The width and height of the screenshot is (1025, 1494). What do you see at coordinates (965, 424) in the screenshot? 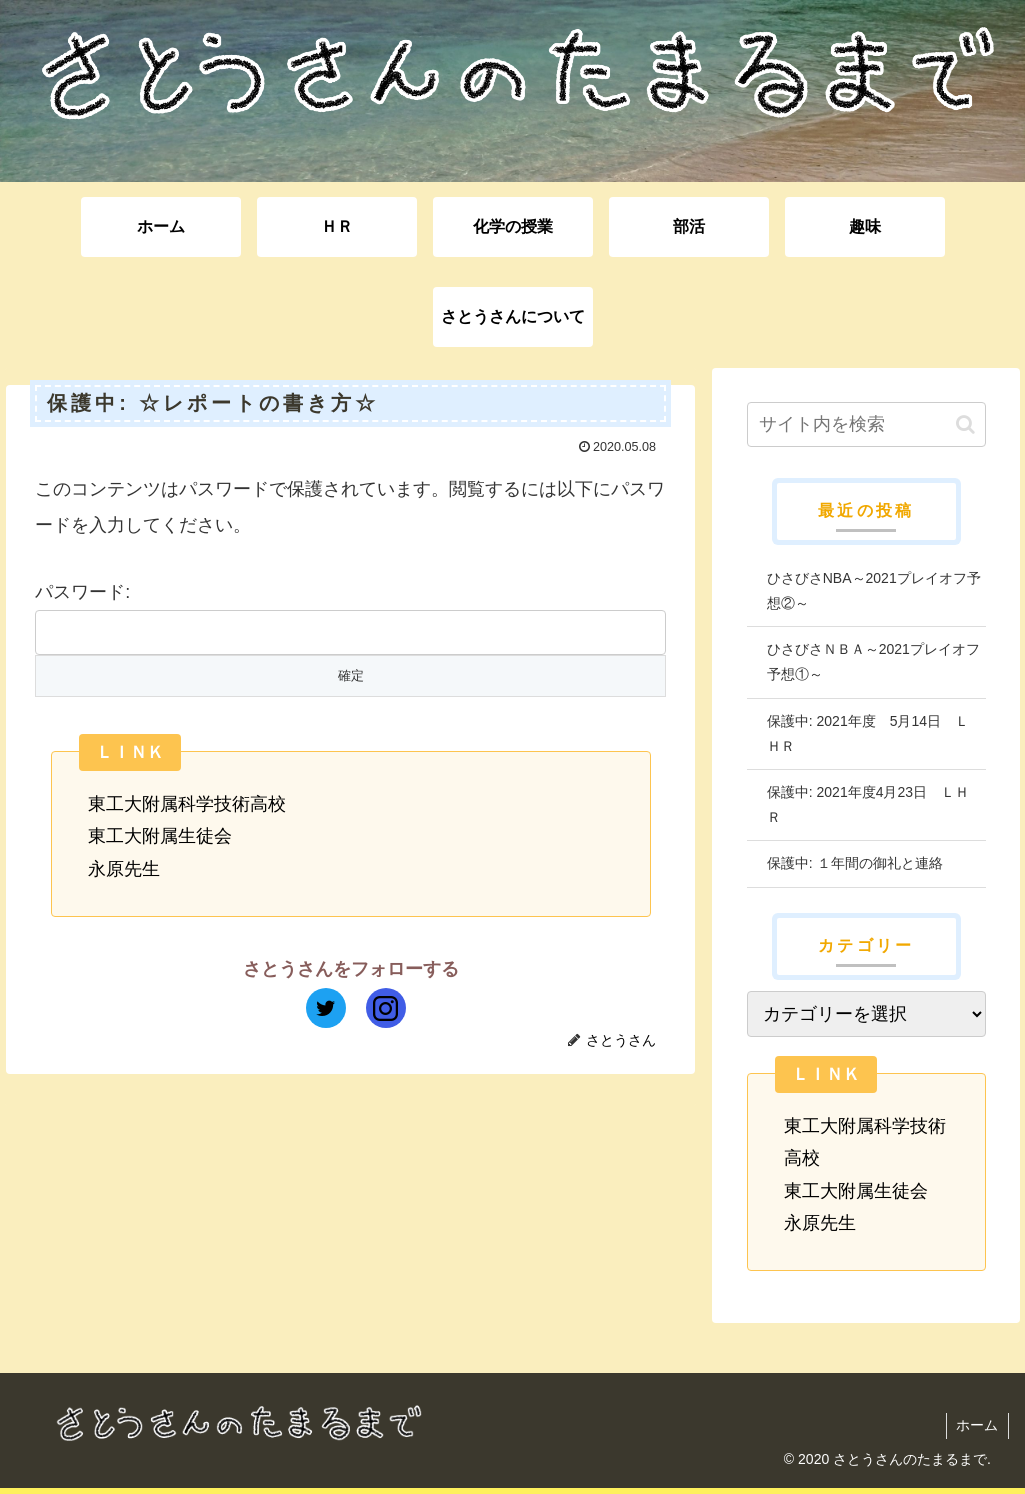
I see `[button]` at bounding box center [965, 424].